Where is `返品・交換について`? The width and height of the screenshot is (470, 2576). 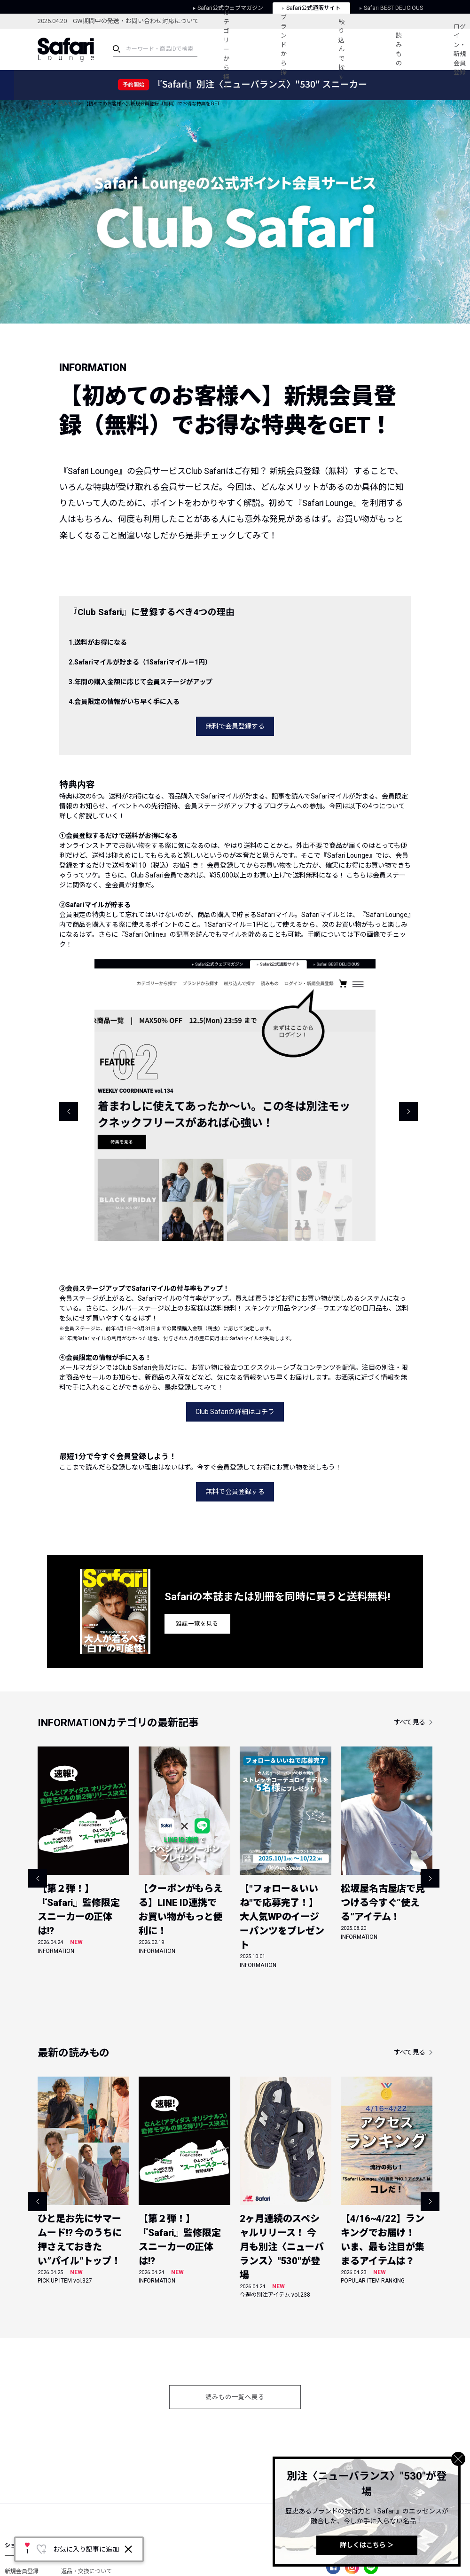 返品・交換について is located at coordinates (86, 2571).